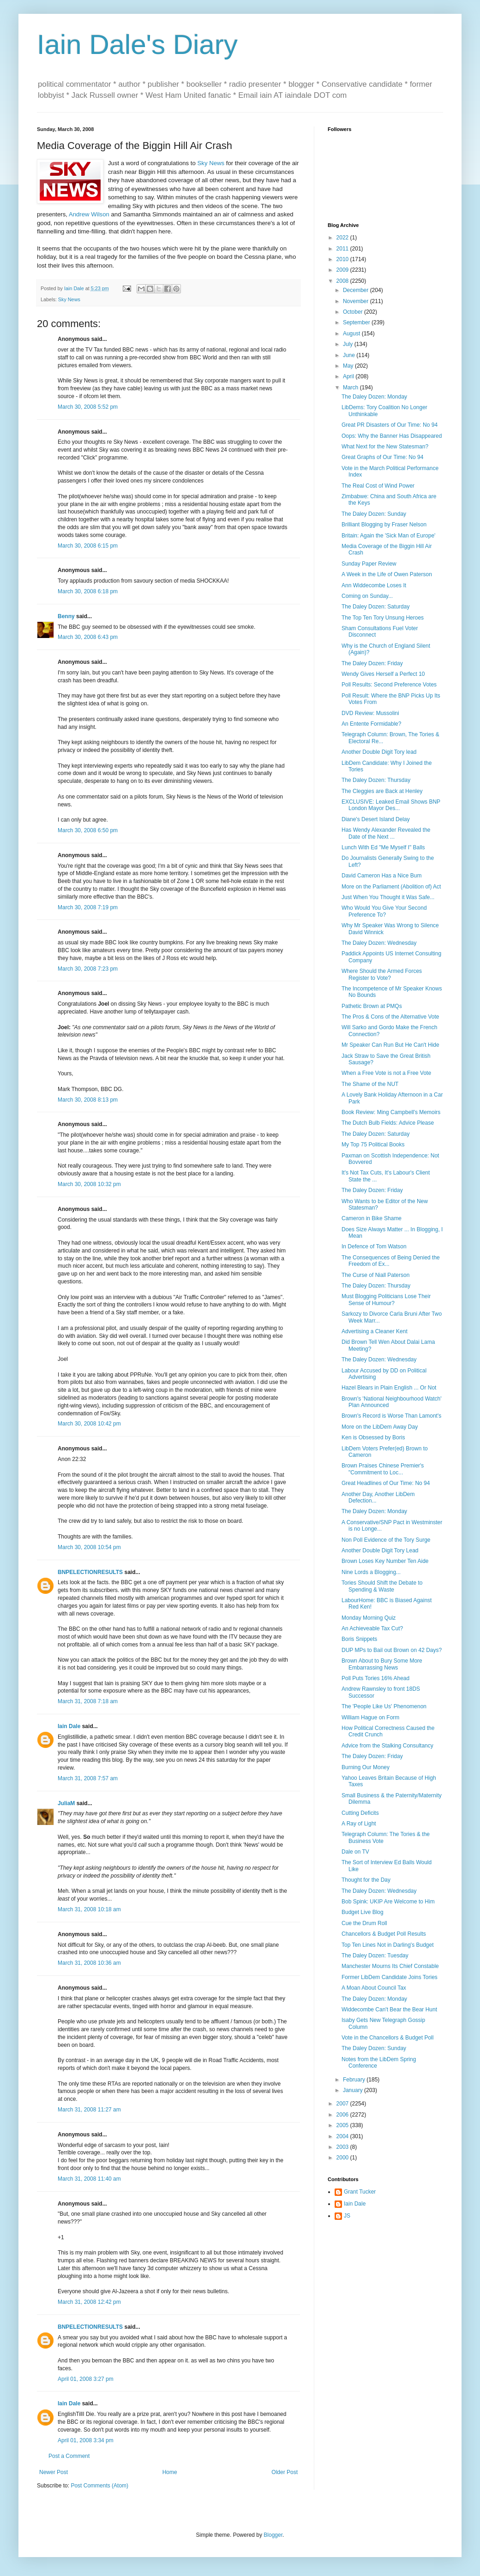 This screenshot has width=480, height=2576. What do you see at coordinates (379, 943) in the screenshot?
I see `The Daley Dozen: Wednesday` at bounding box center [379, 943].